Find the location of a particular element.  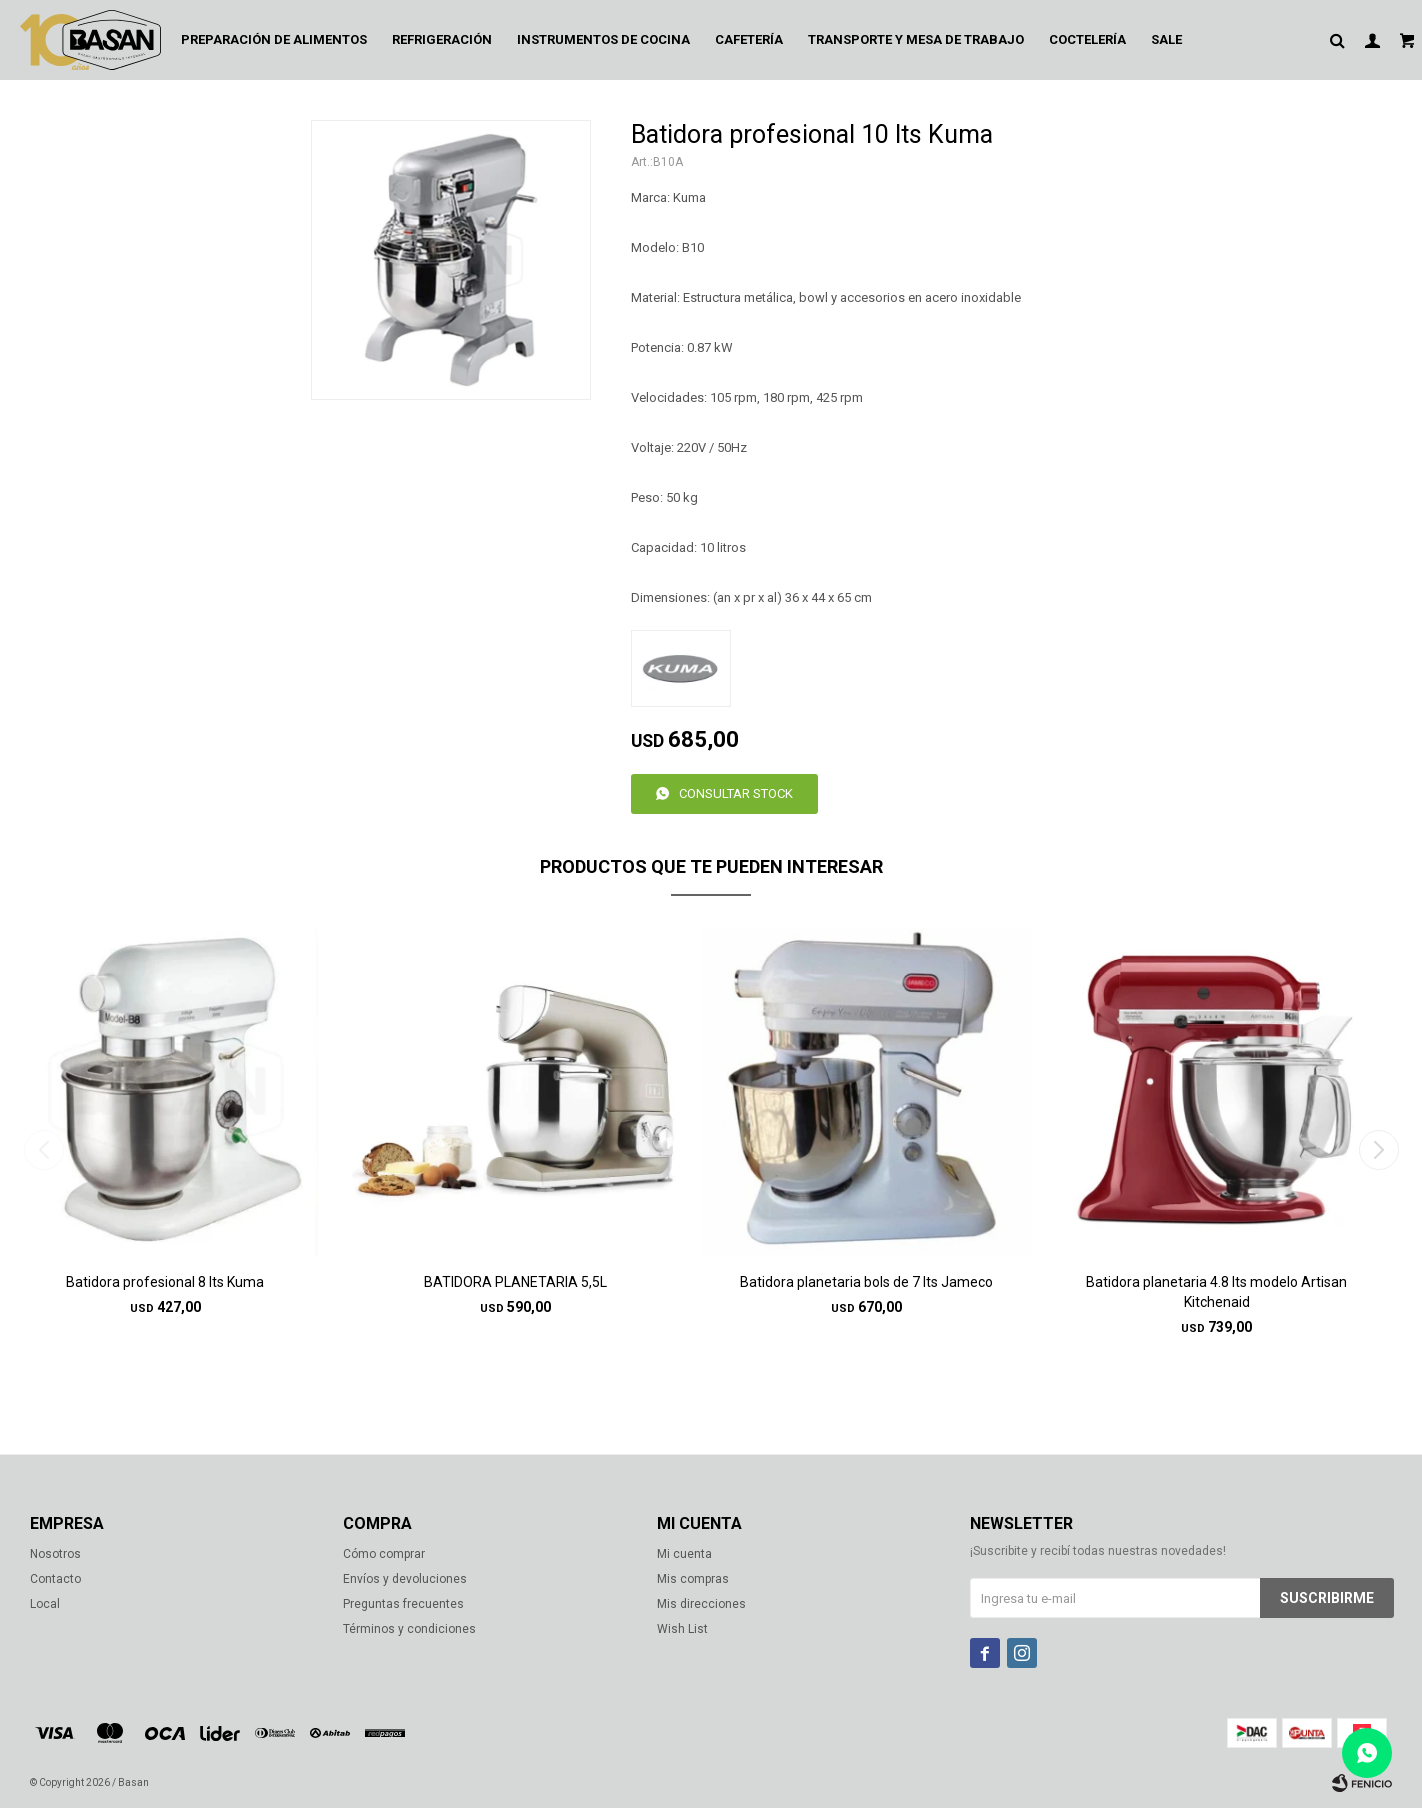

Batidora planetaria bols de 7 lts Jameco is located at coordinates (866, 1282).